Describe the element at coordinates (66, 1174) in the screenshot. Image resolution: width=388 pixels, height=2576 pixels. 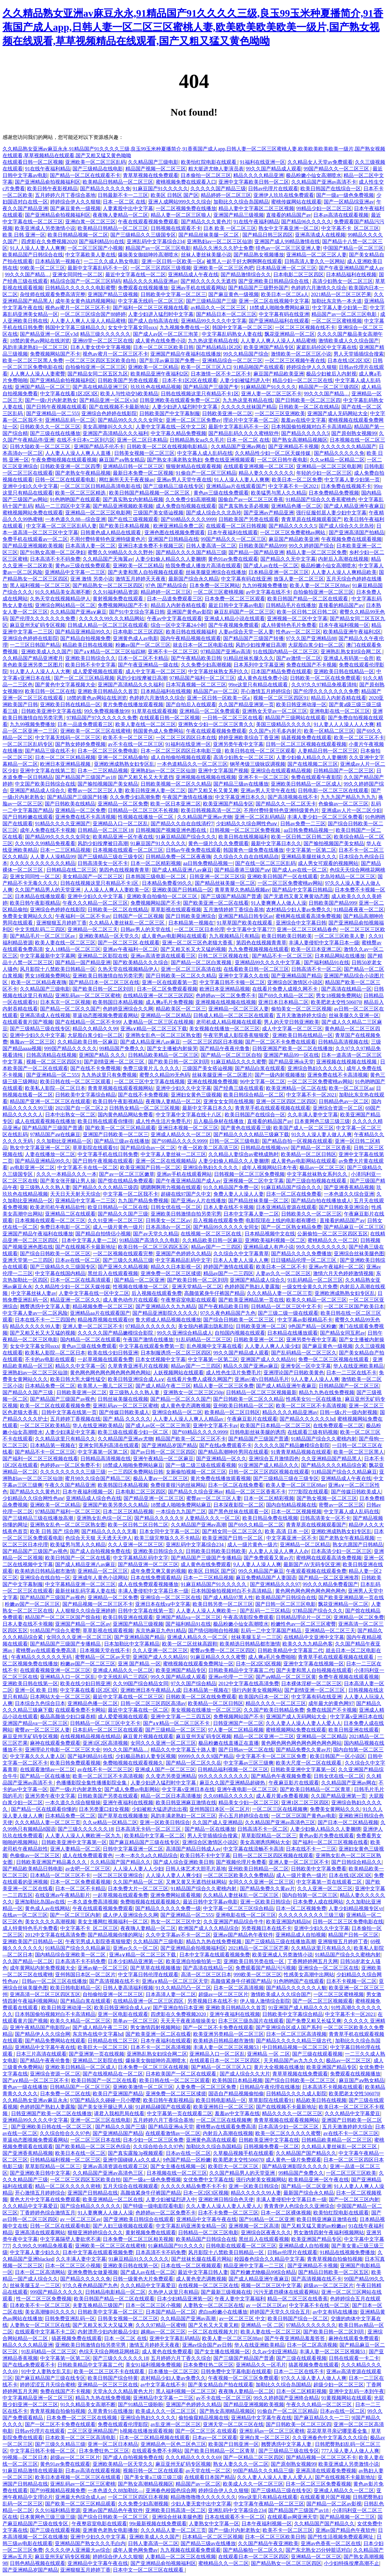
I see `久久久一本精品久久久一本` at that location.